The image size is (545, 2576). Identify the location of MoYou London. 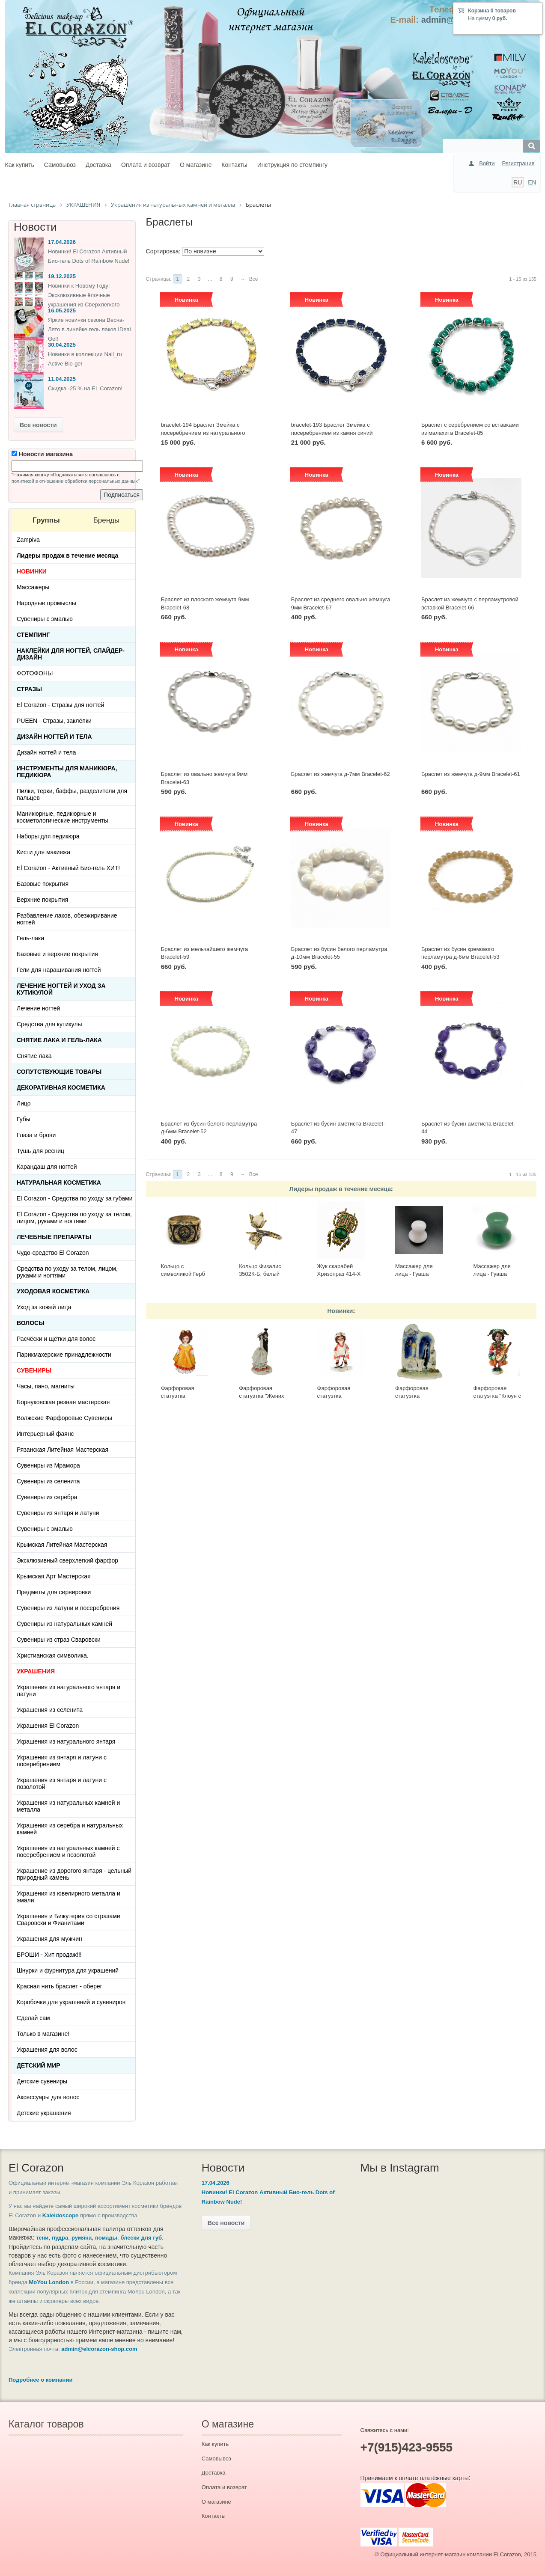
(49, 2282).